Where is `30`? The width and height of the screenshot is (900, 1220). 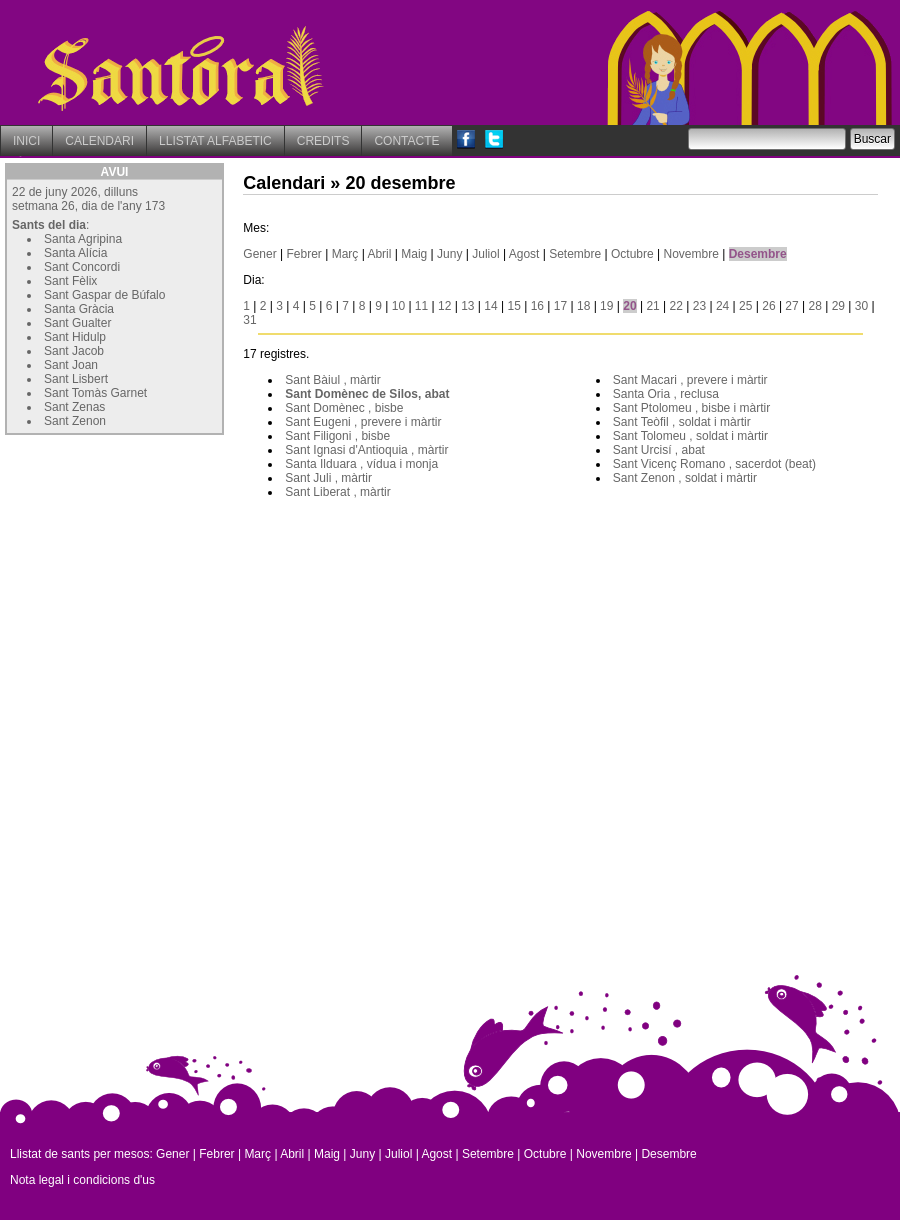 30 is located at coordinates (861, 306).